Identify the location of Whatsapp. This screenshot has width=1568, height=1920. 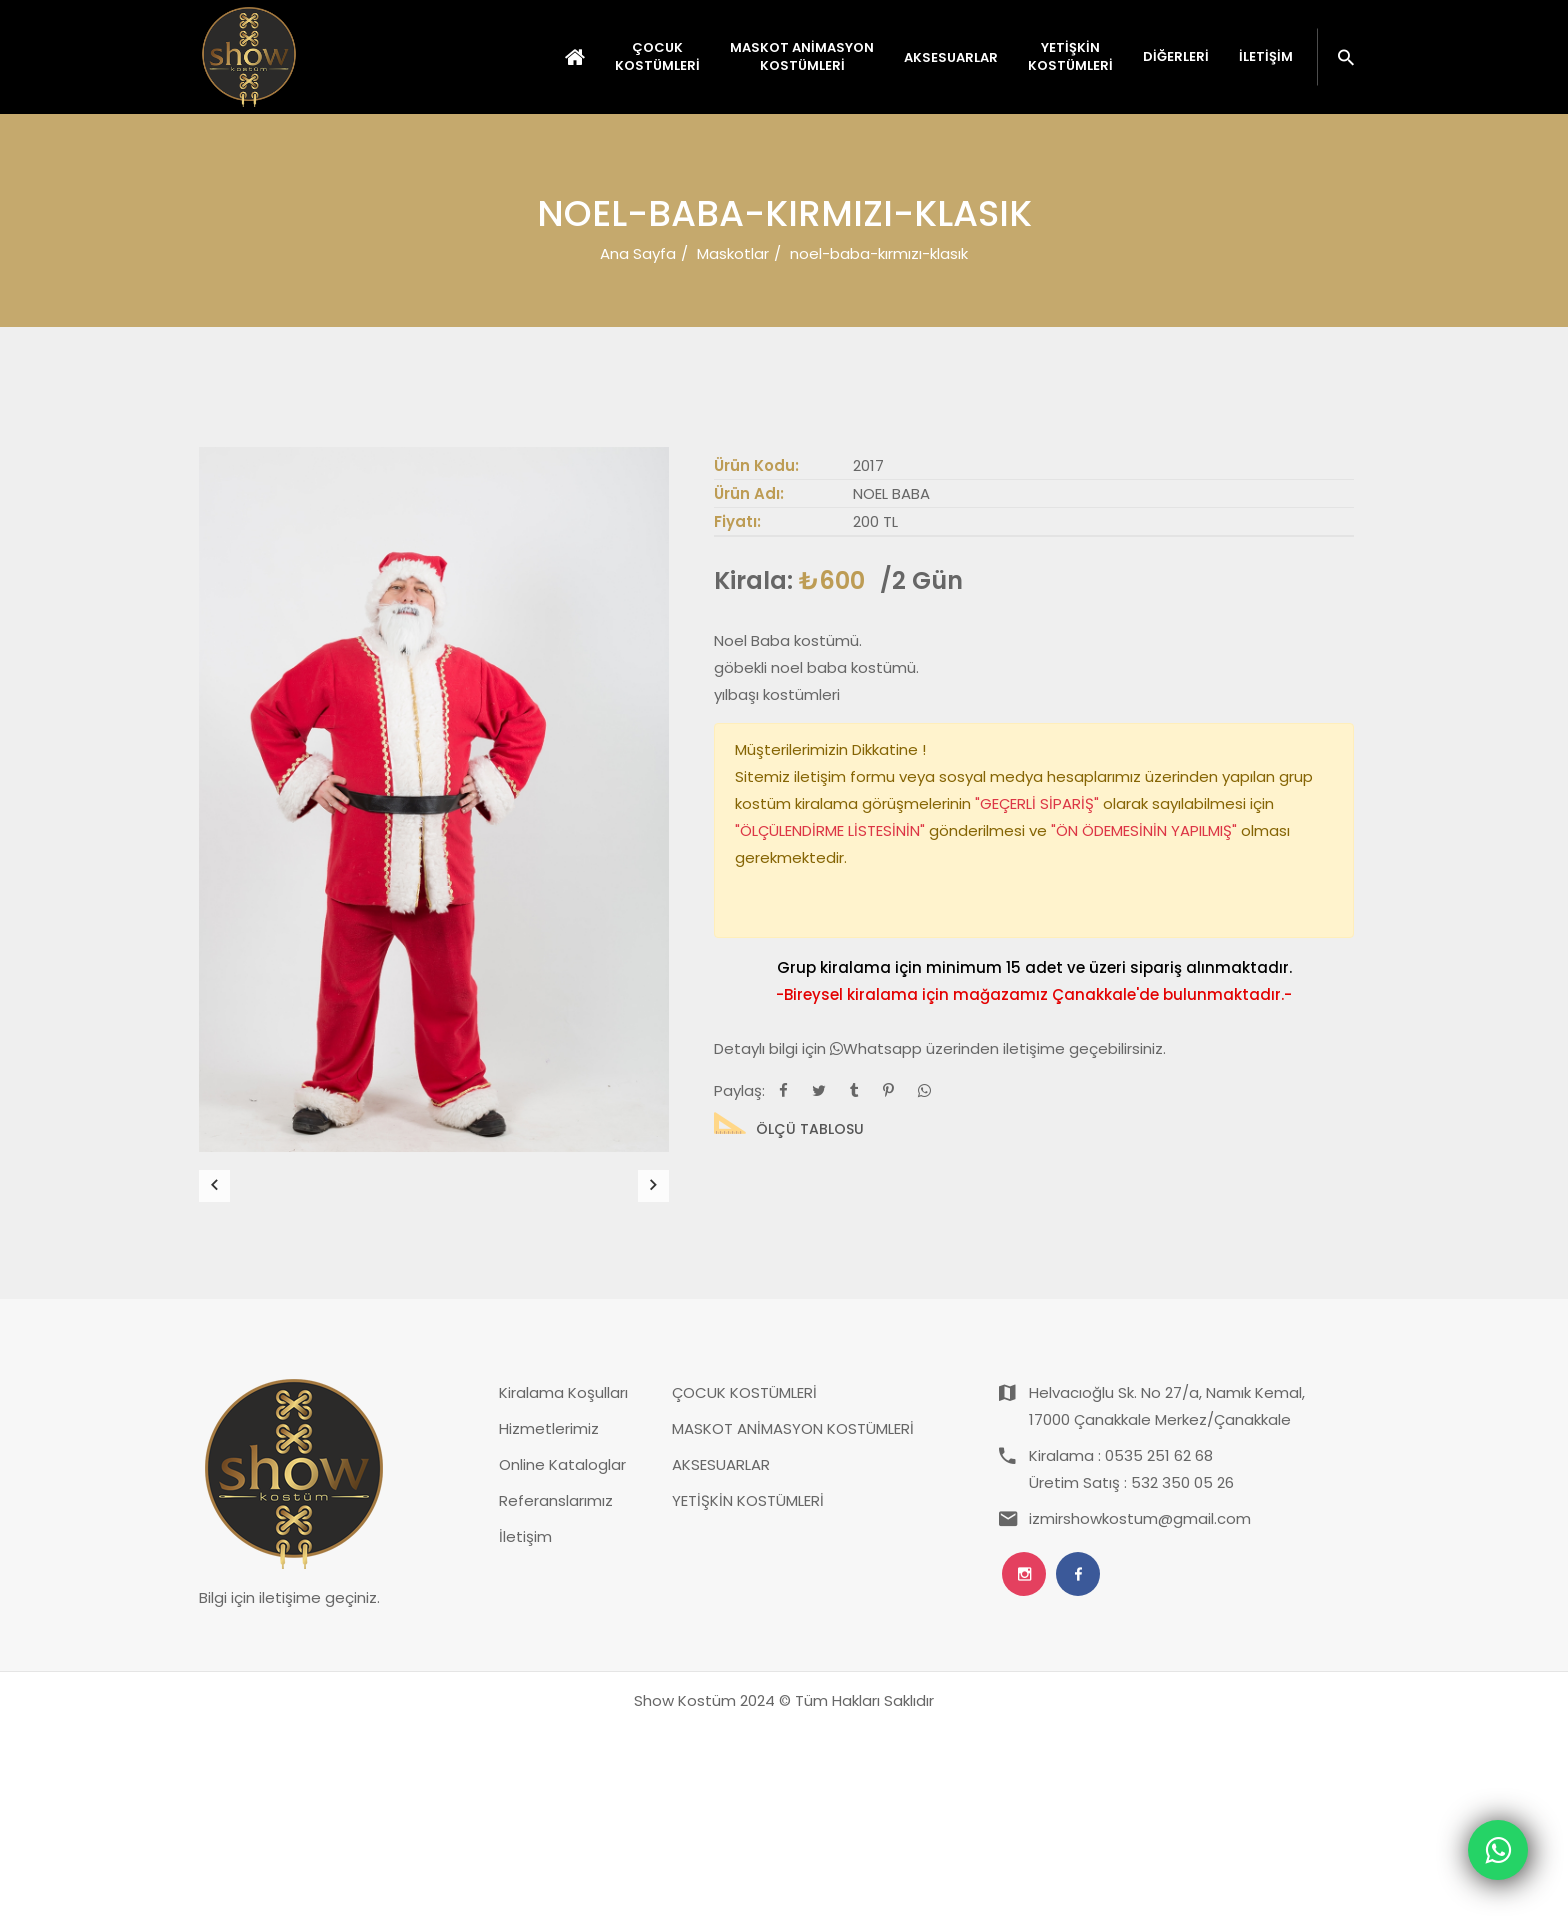
(878, 1048).